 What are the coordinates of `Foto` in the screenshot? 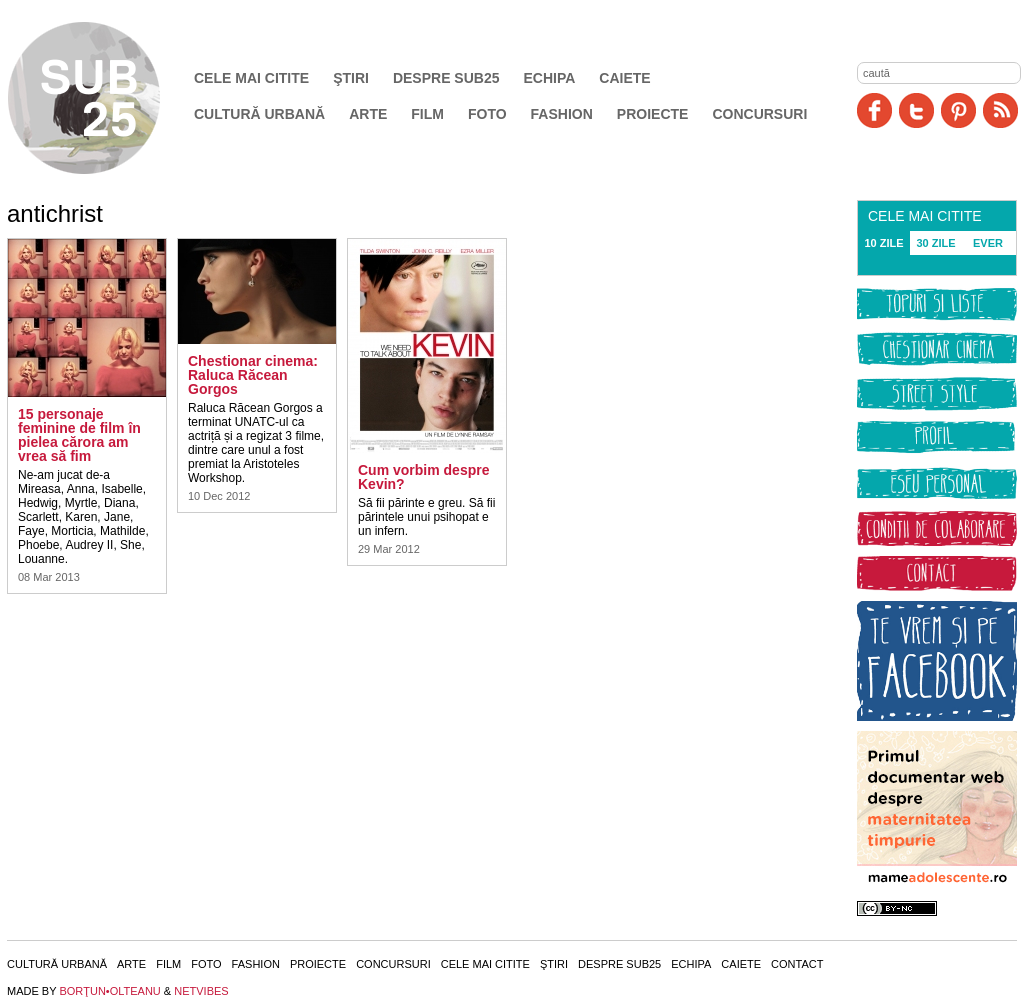 It's located at (487, 114).